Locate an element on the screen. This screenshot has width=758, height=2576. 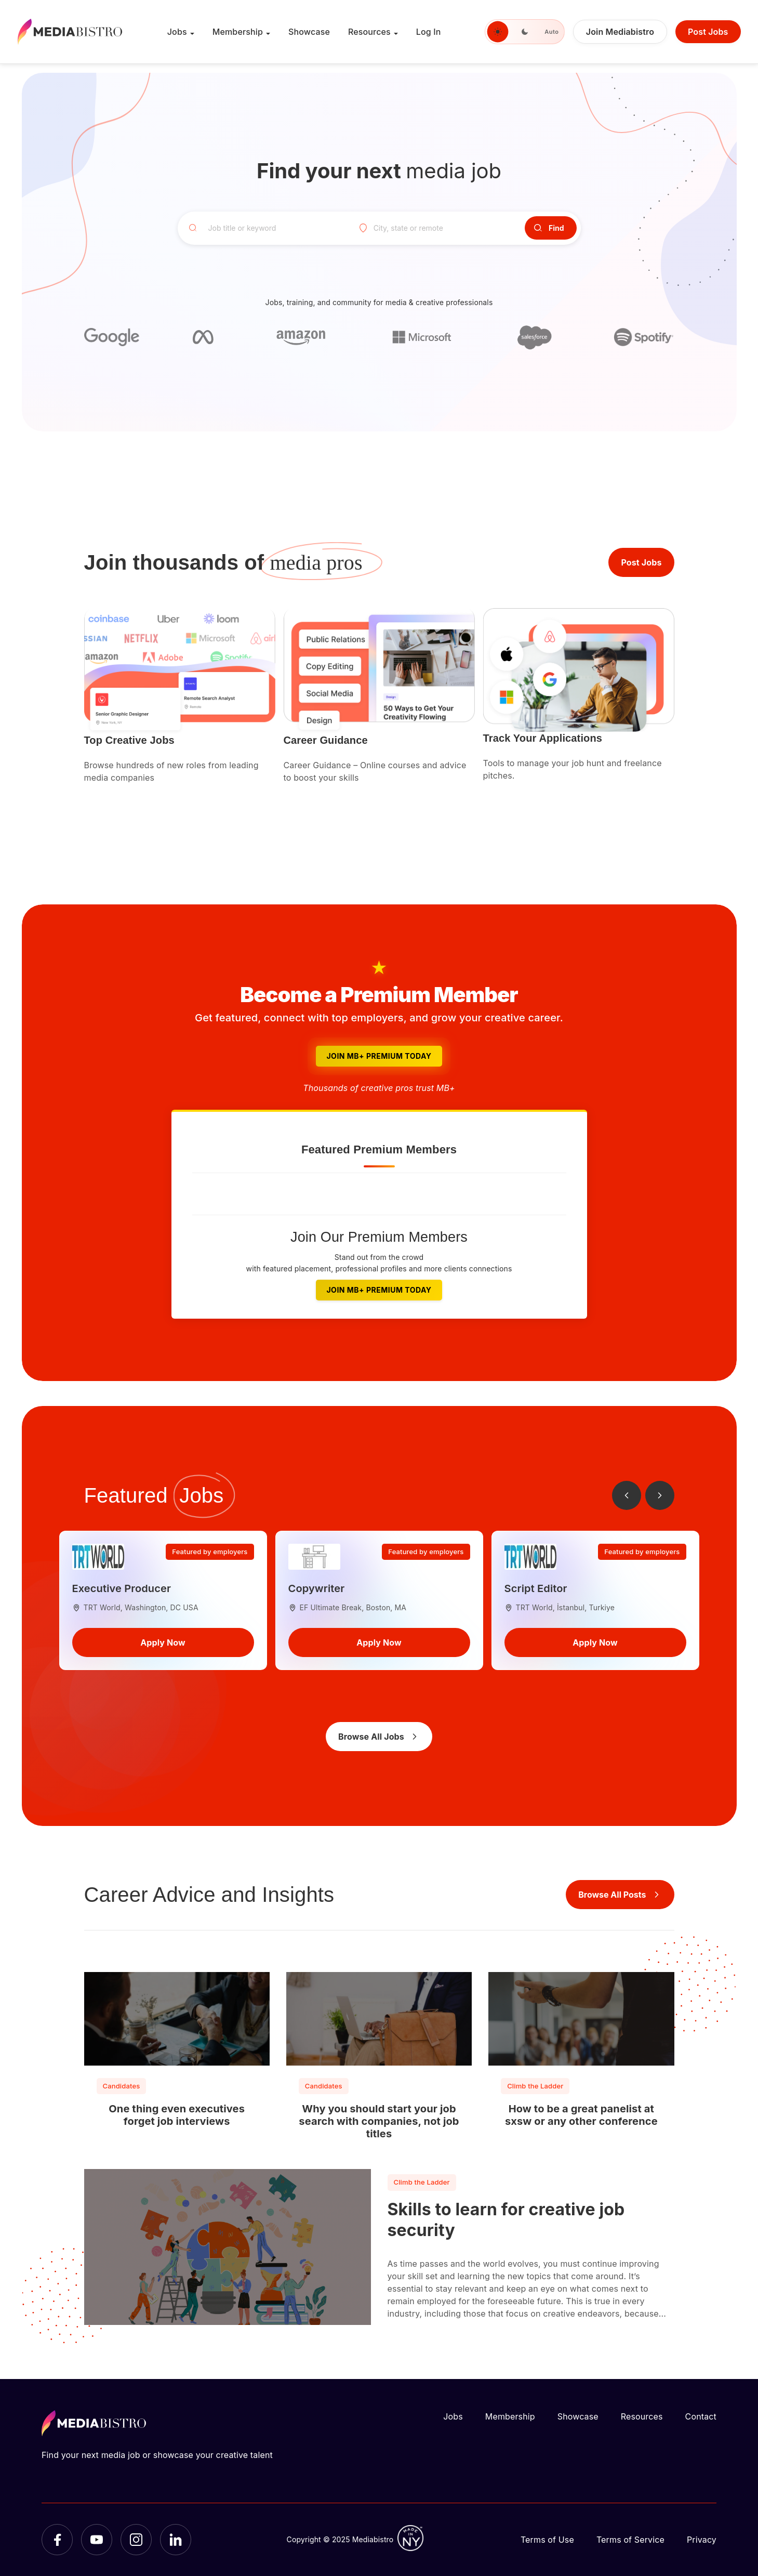
Post Jobs is located at coordinates (708, 32).